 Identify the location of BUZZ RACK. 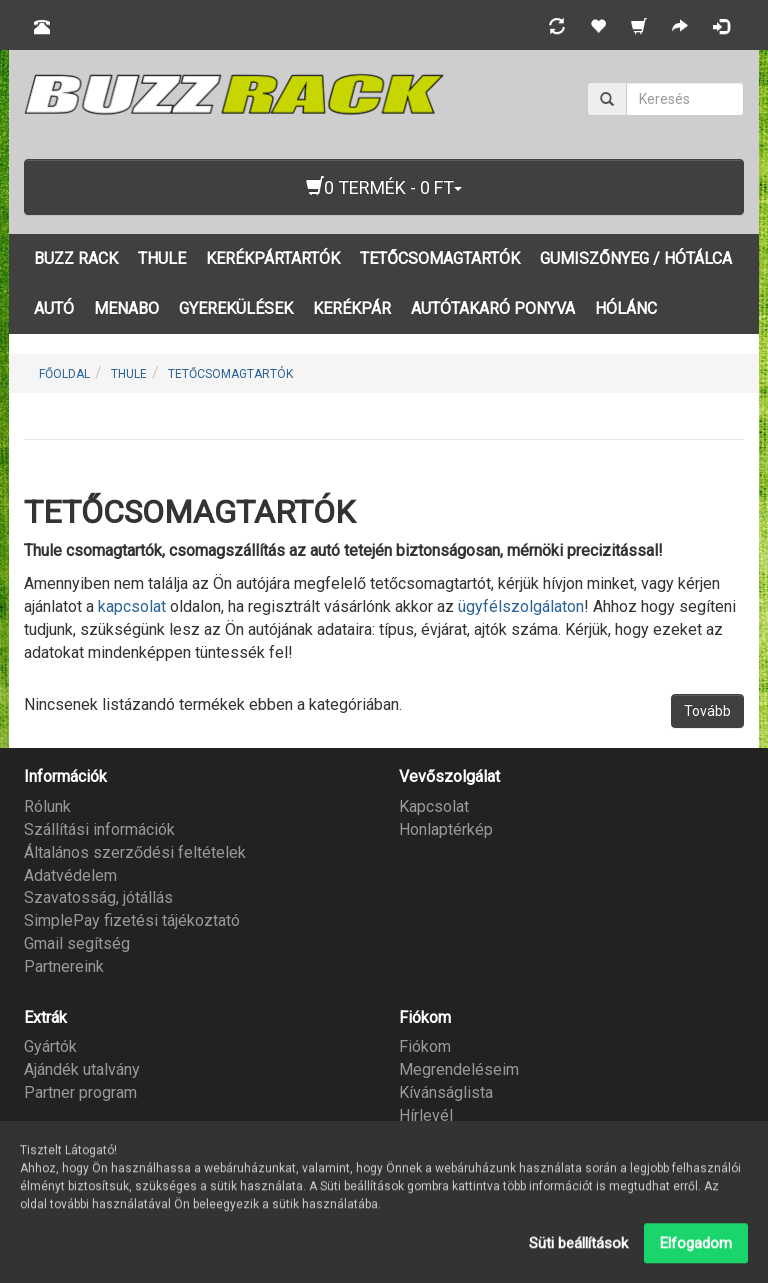
(76, 258).